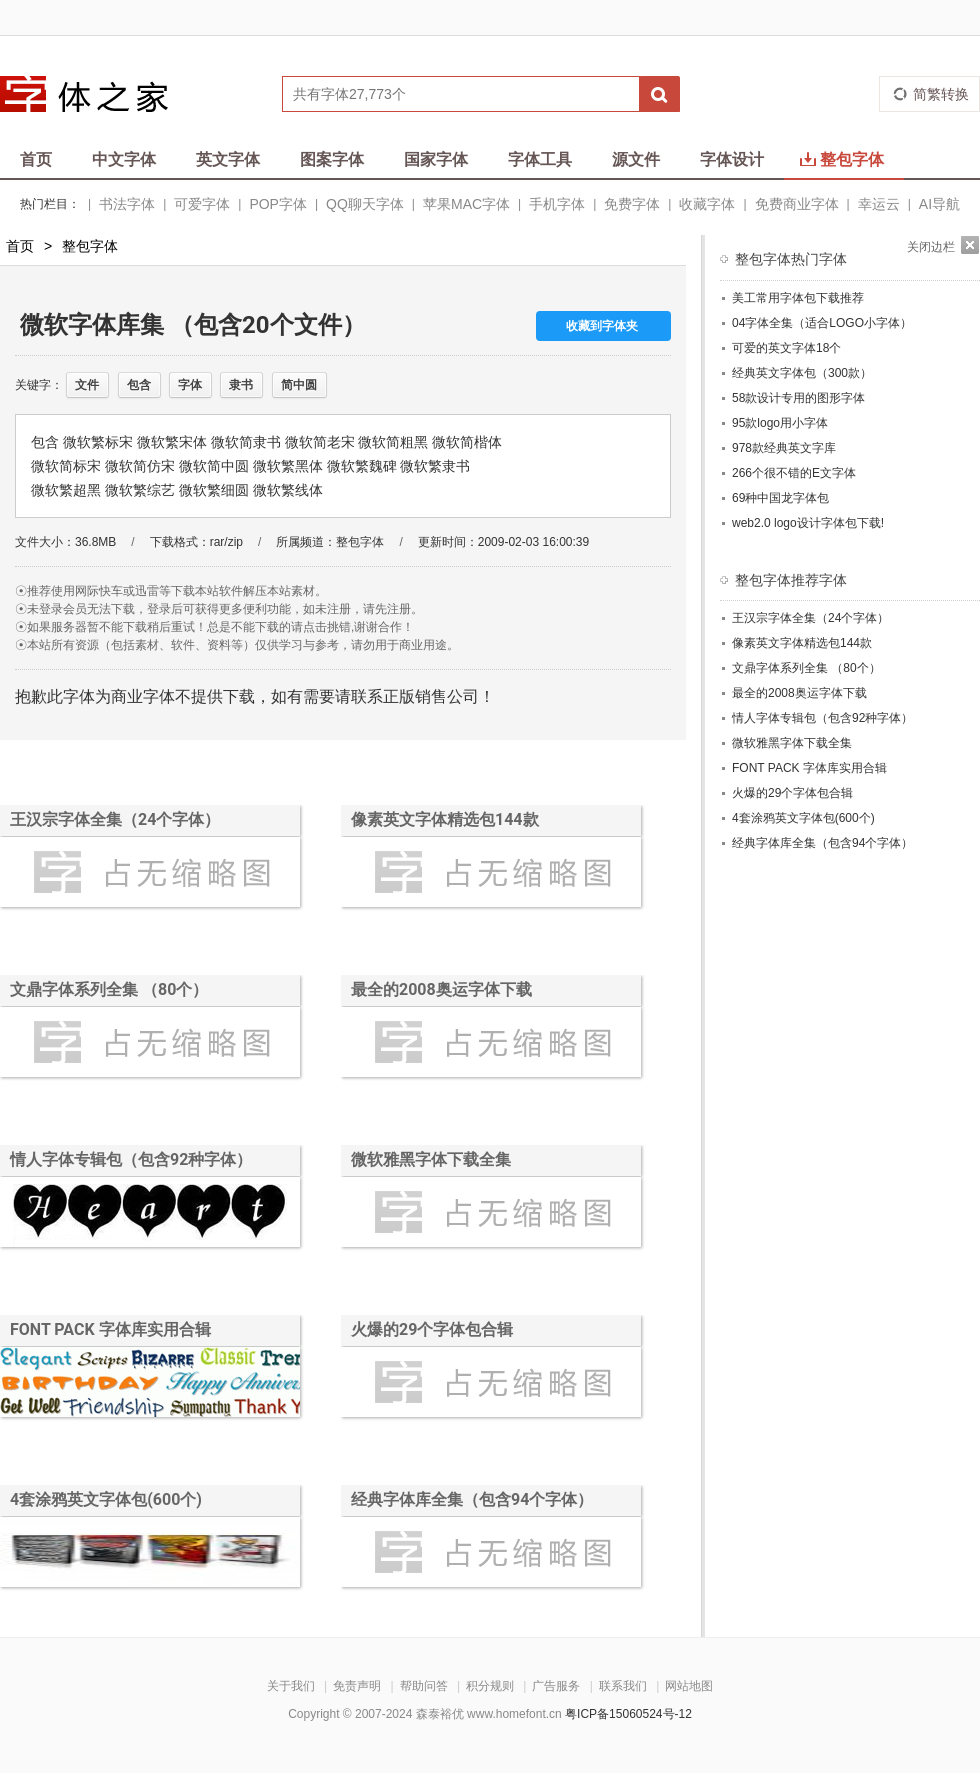  I want to click on 收藏字体, so click(707, 204).